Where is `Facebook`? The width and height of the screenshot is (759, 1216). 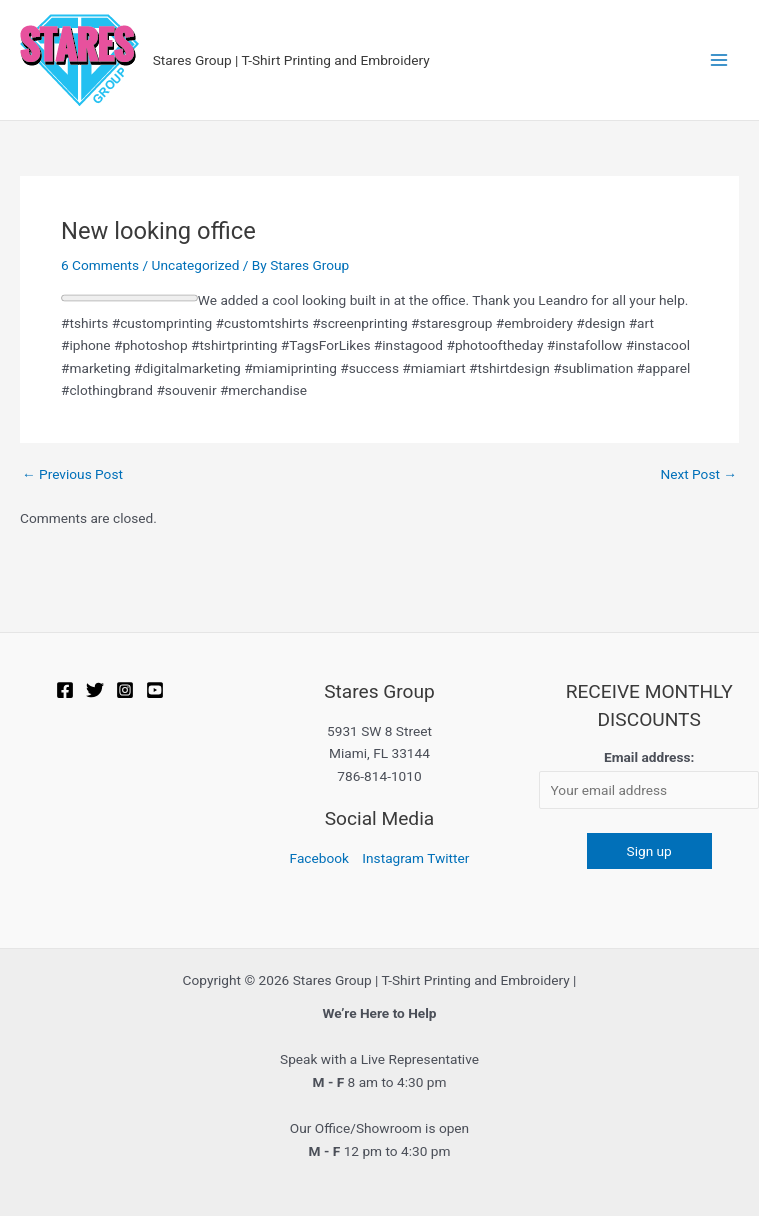
Facebook is located at coordinates (319, 858).